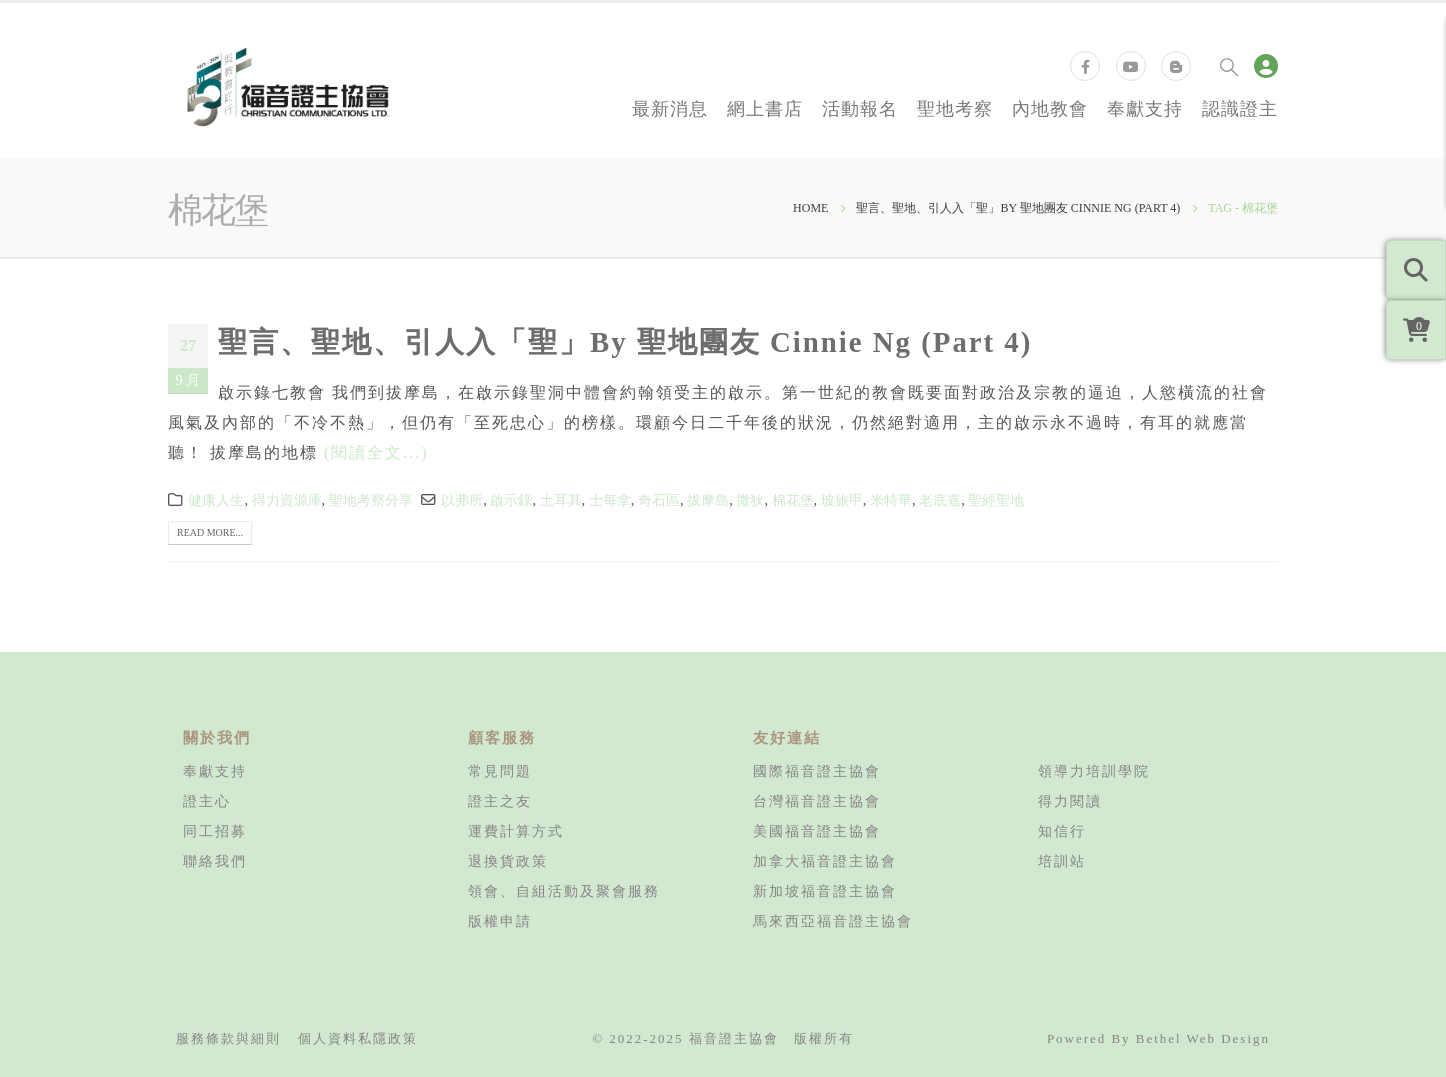 This screenshot has height=1077, width=1446. I want to click on 撒狄, so click(750, 500).